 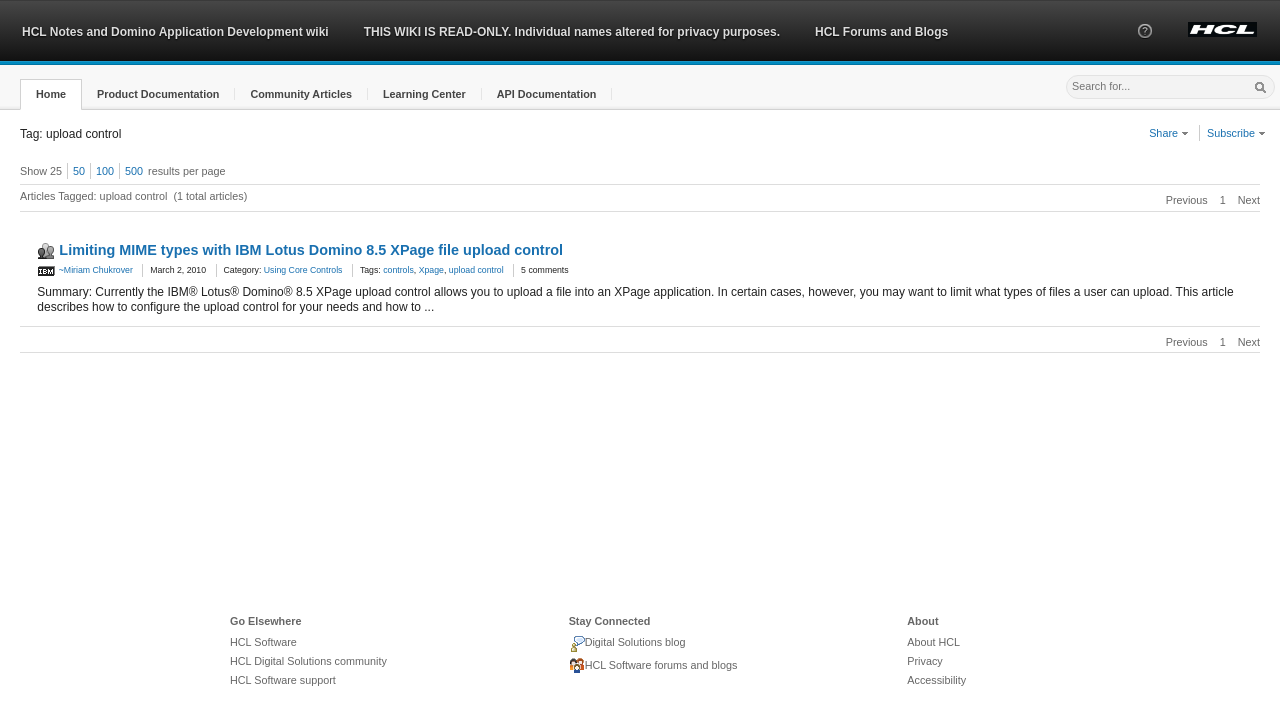 I want to click on Share, so click(x=1169, y=133).